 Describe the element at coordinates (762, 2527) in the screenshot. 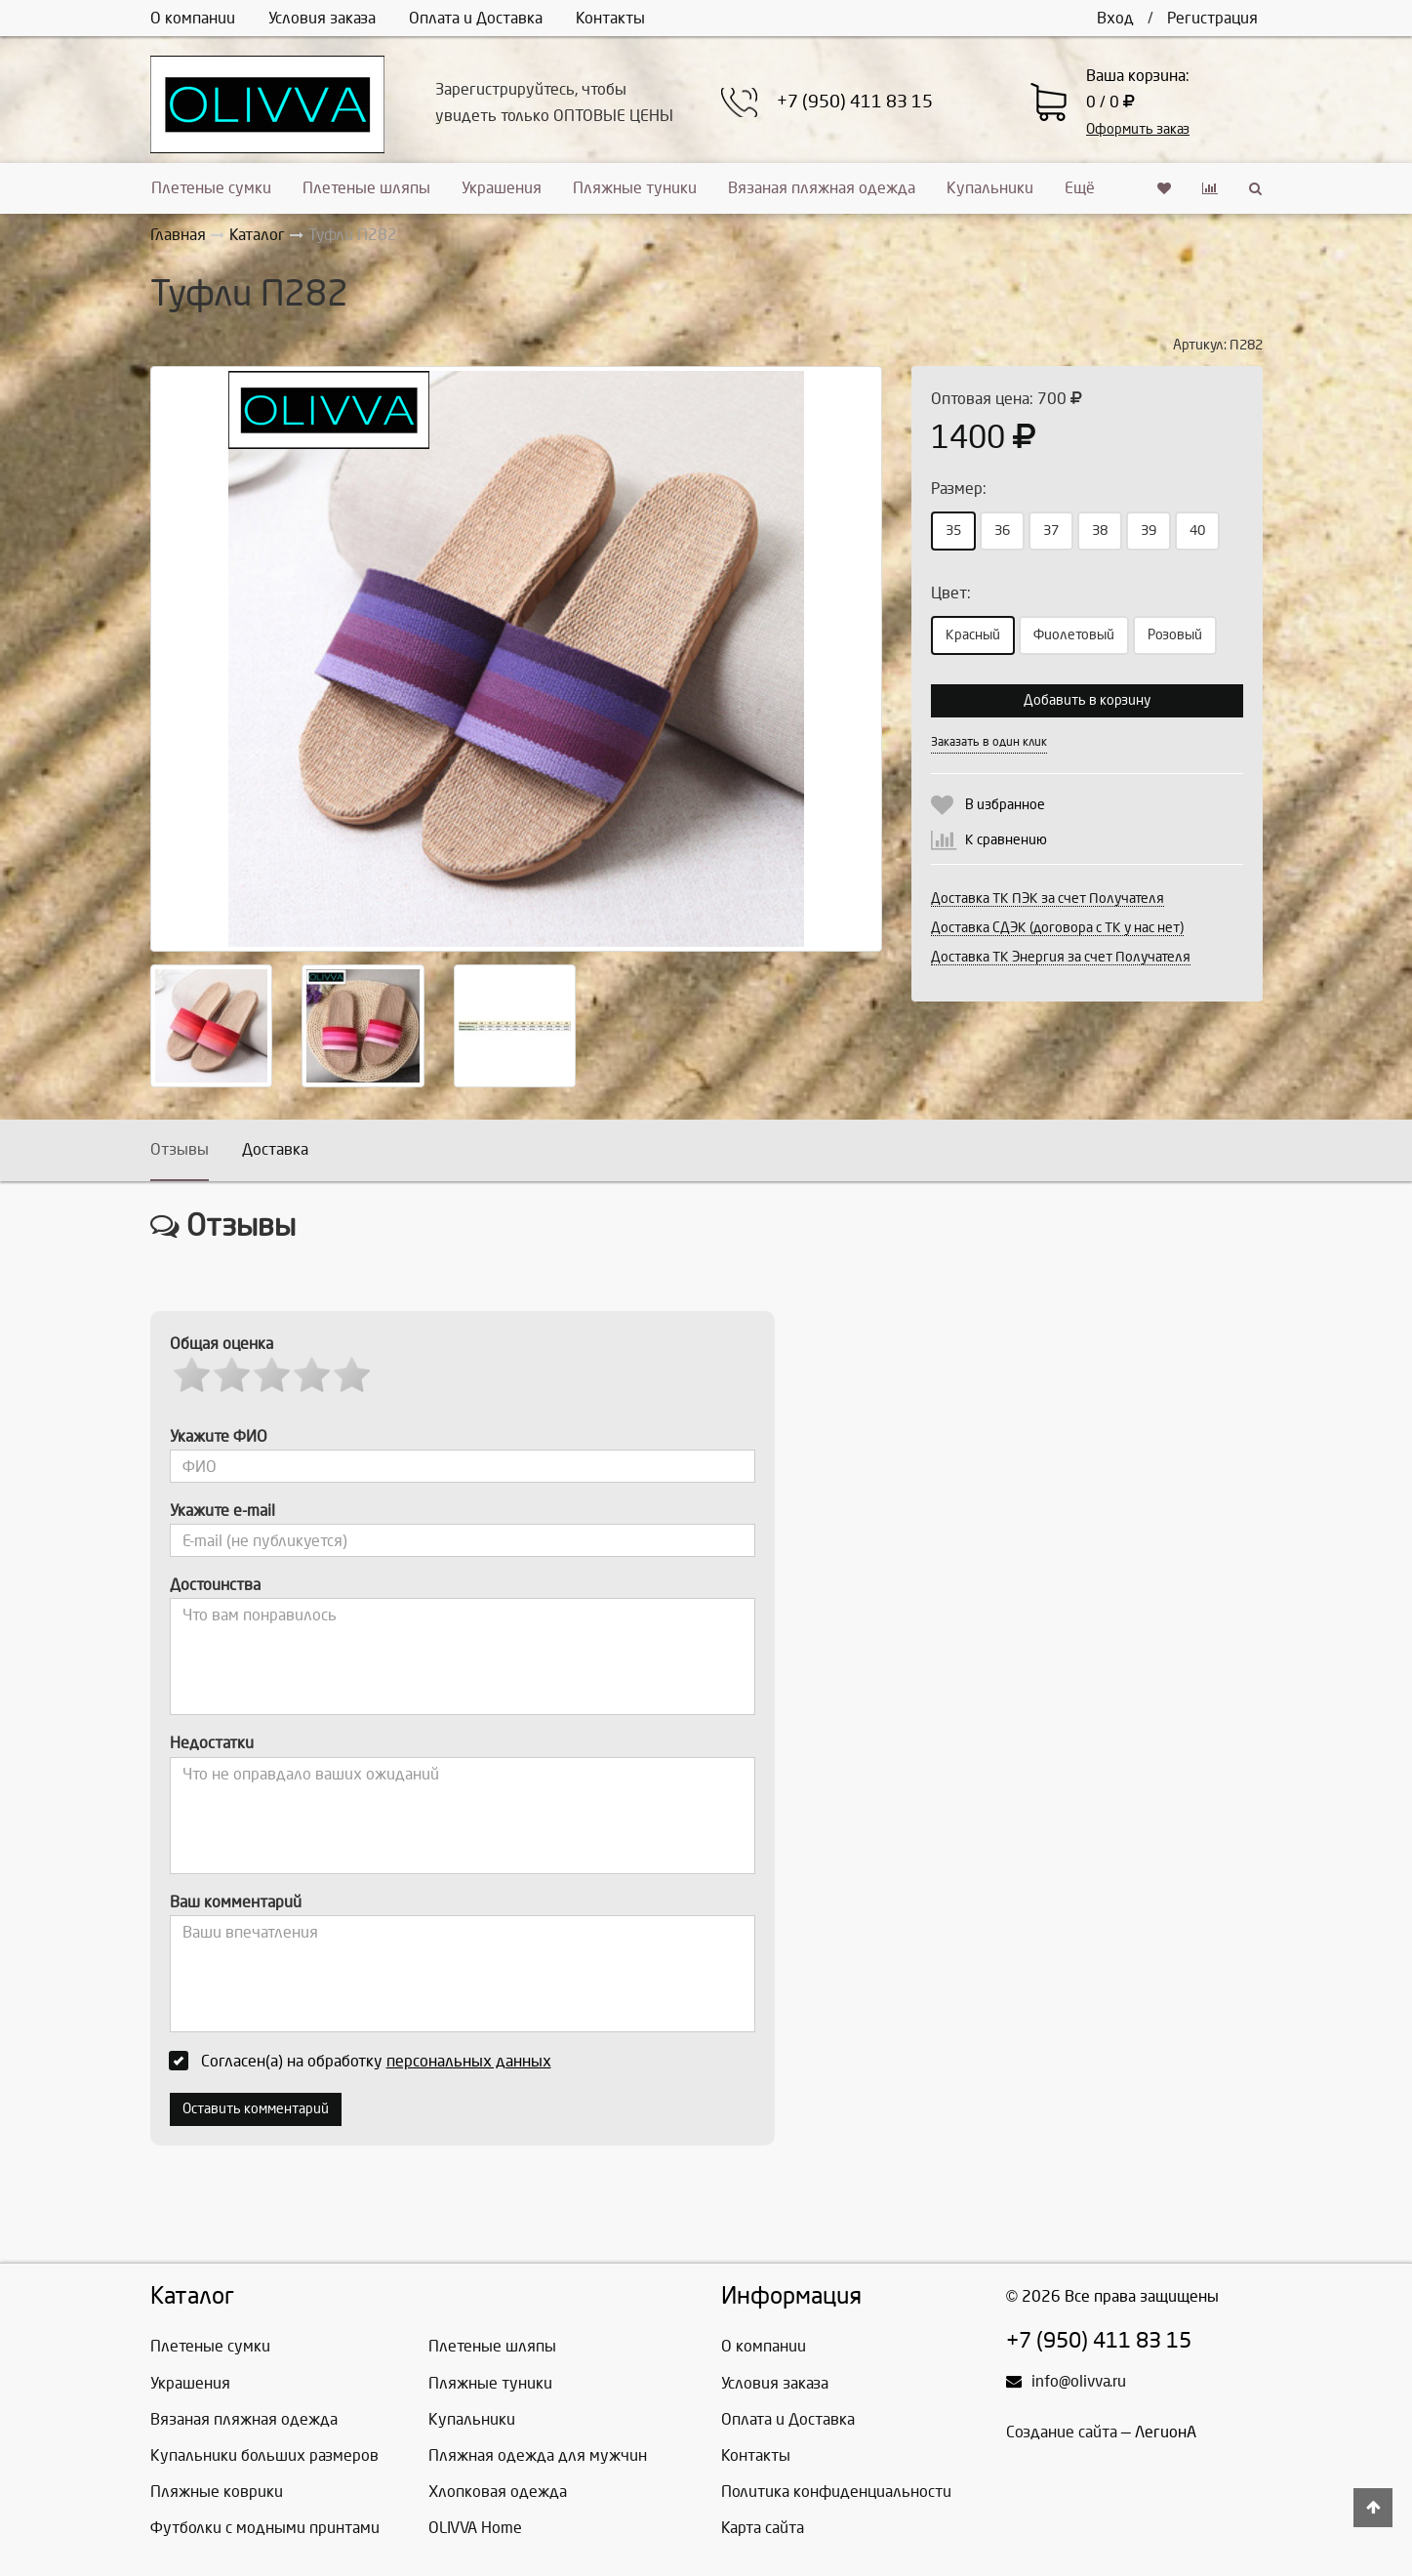

I see `Карта сайта` at that location.